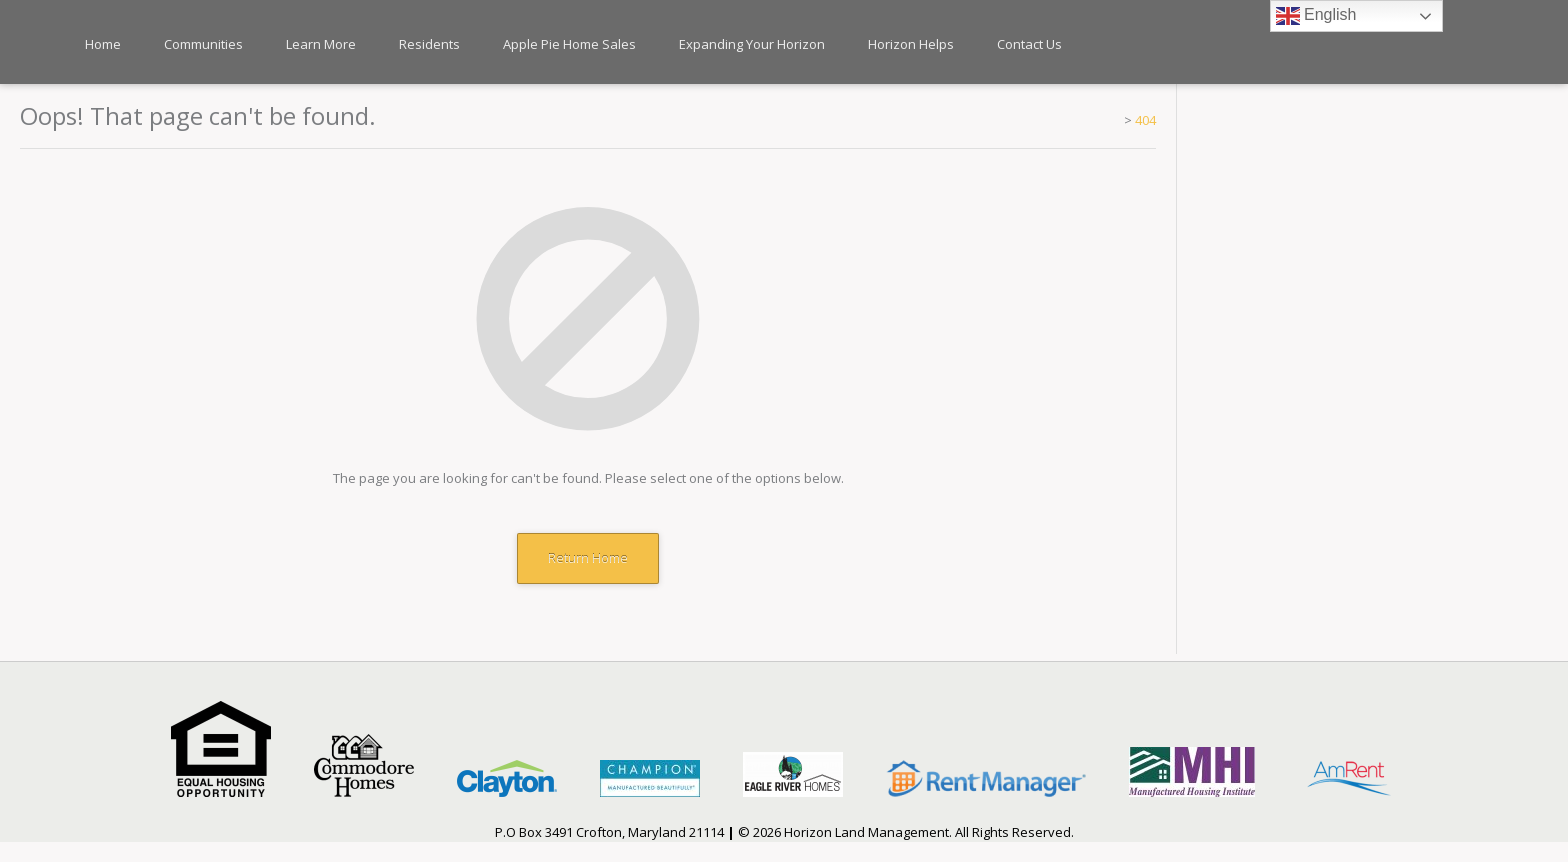 The image size is (1568, 862). I want to click on Apple Pie Home Sales, so click(569, 44).